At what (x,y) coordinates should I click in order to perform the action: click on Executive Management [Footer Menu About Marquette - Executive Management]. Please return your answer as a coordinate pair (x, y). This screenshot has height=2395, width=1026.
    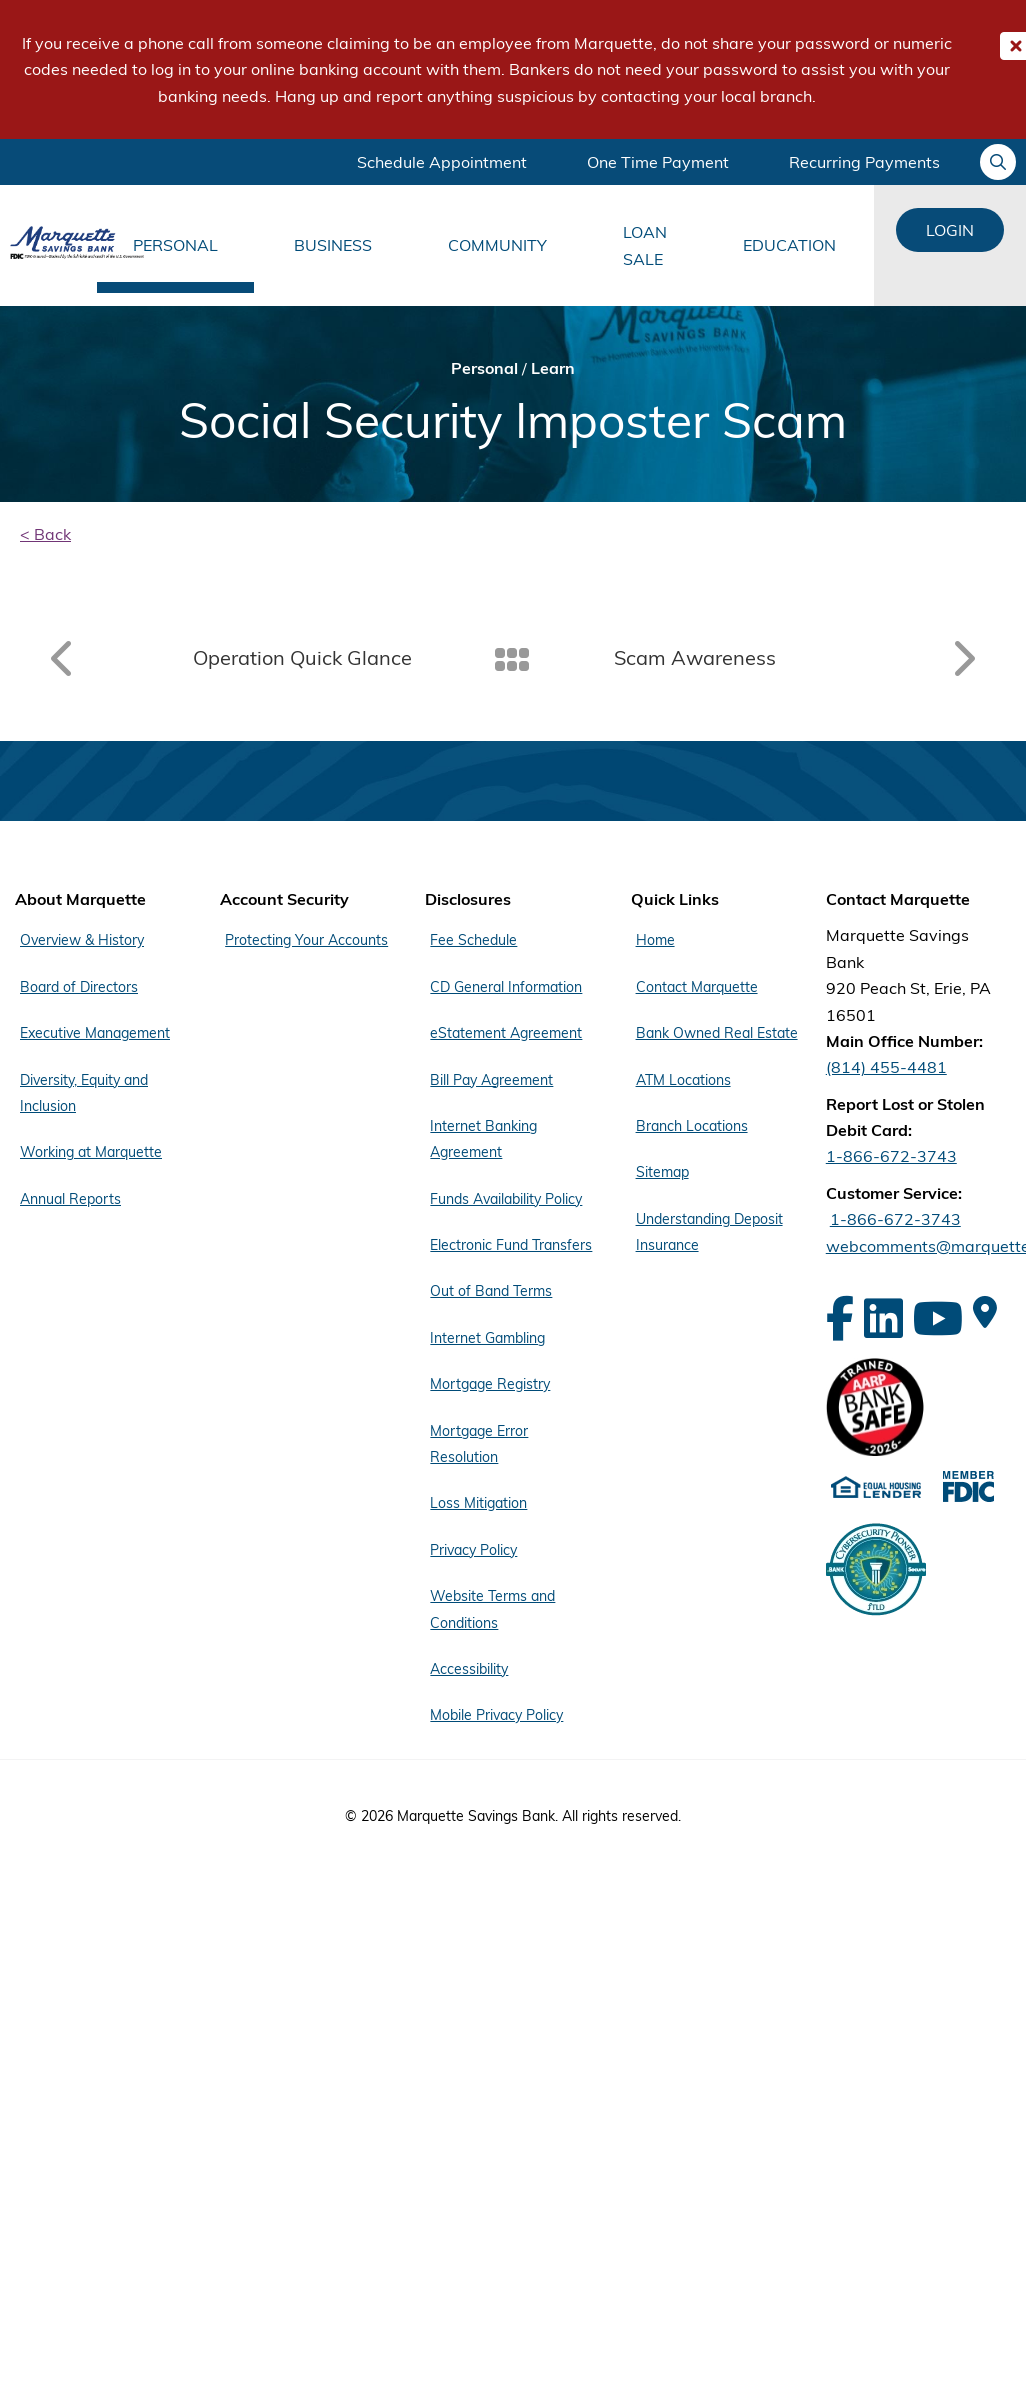
    Looking at the image, I should click on (95, 1033).